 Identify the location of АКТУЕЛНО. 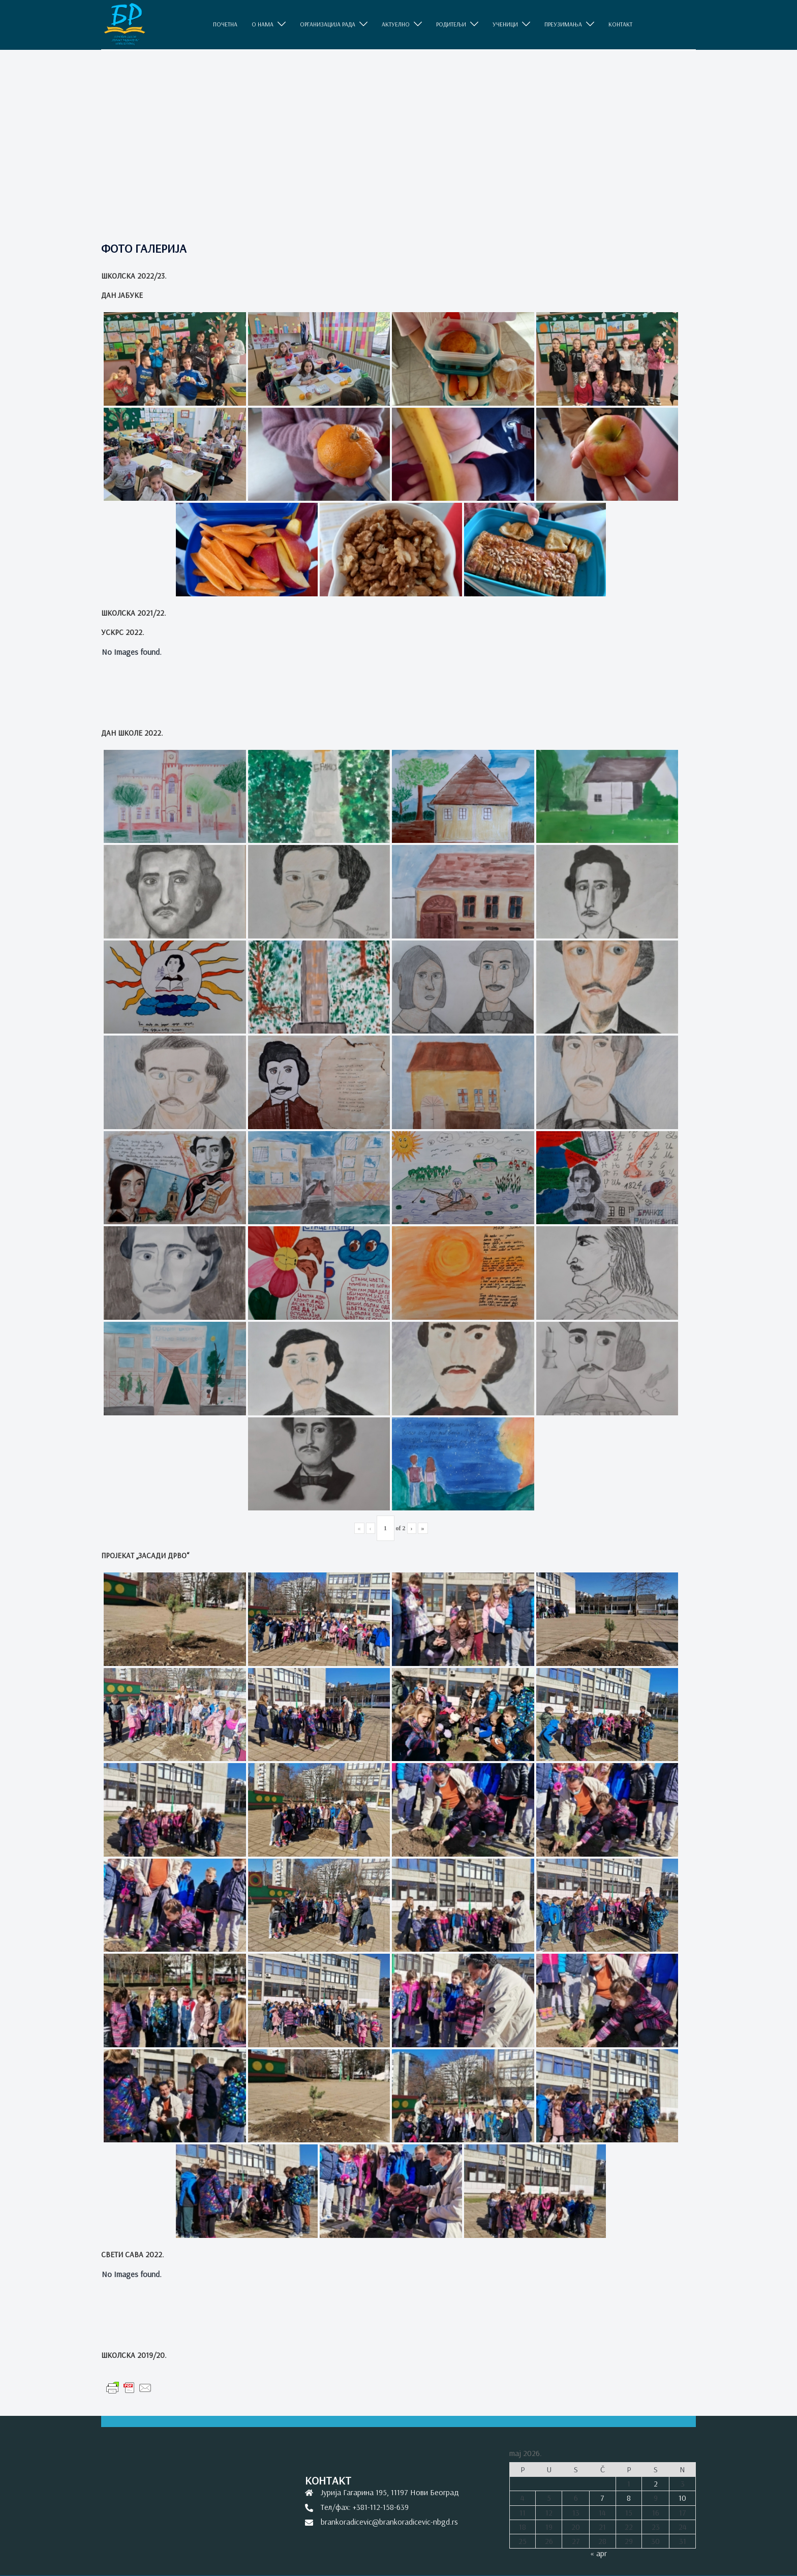
(396, 24).